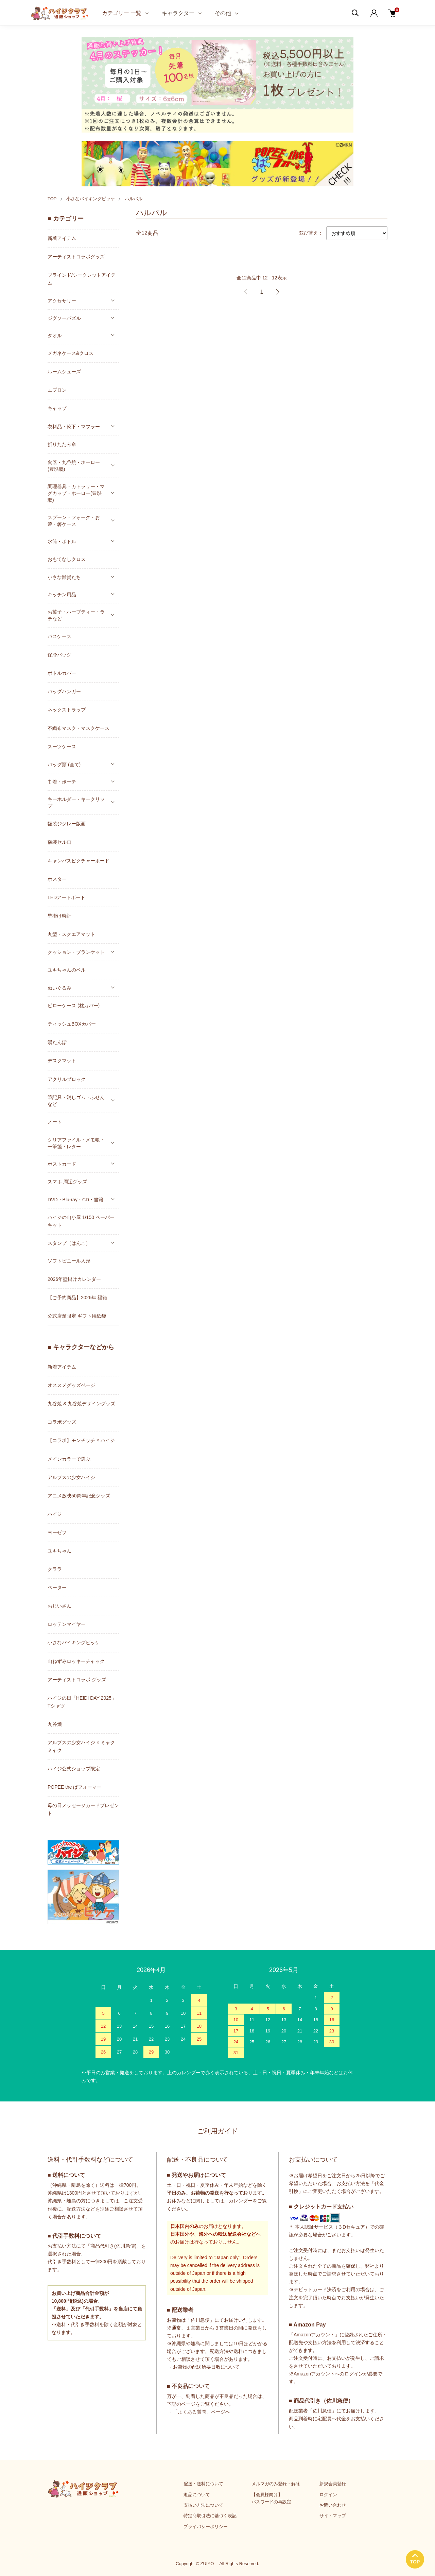 Image resolution: width=435 pixels, height=2576 pixels. What do you see at coordinates (69, 1459) in the screenshot?
I see `メインカラーで選ぶ` at bounding box center [69, 1459].